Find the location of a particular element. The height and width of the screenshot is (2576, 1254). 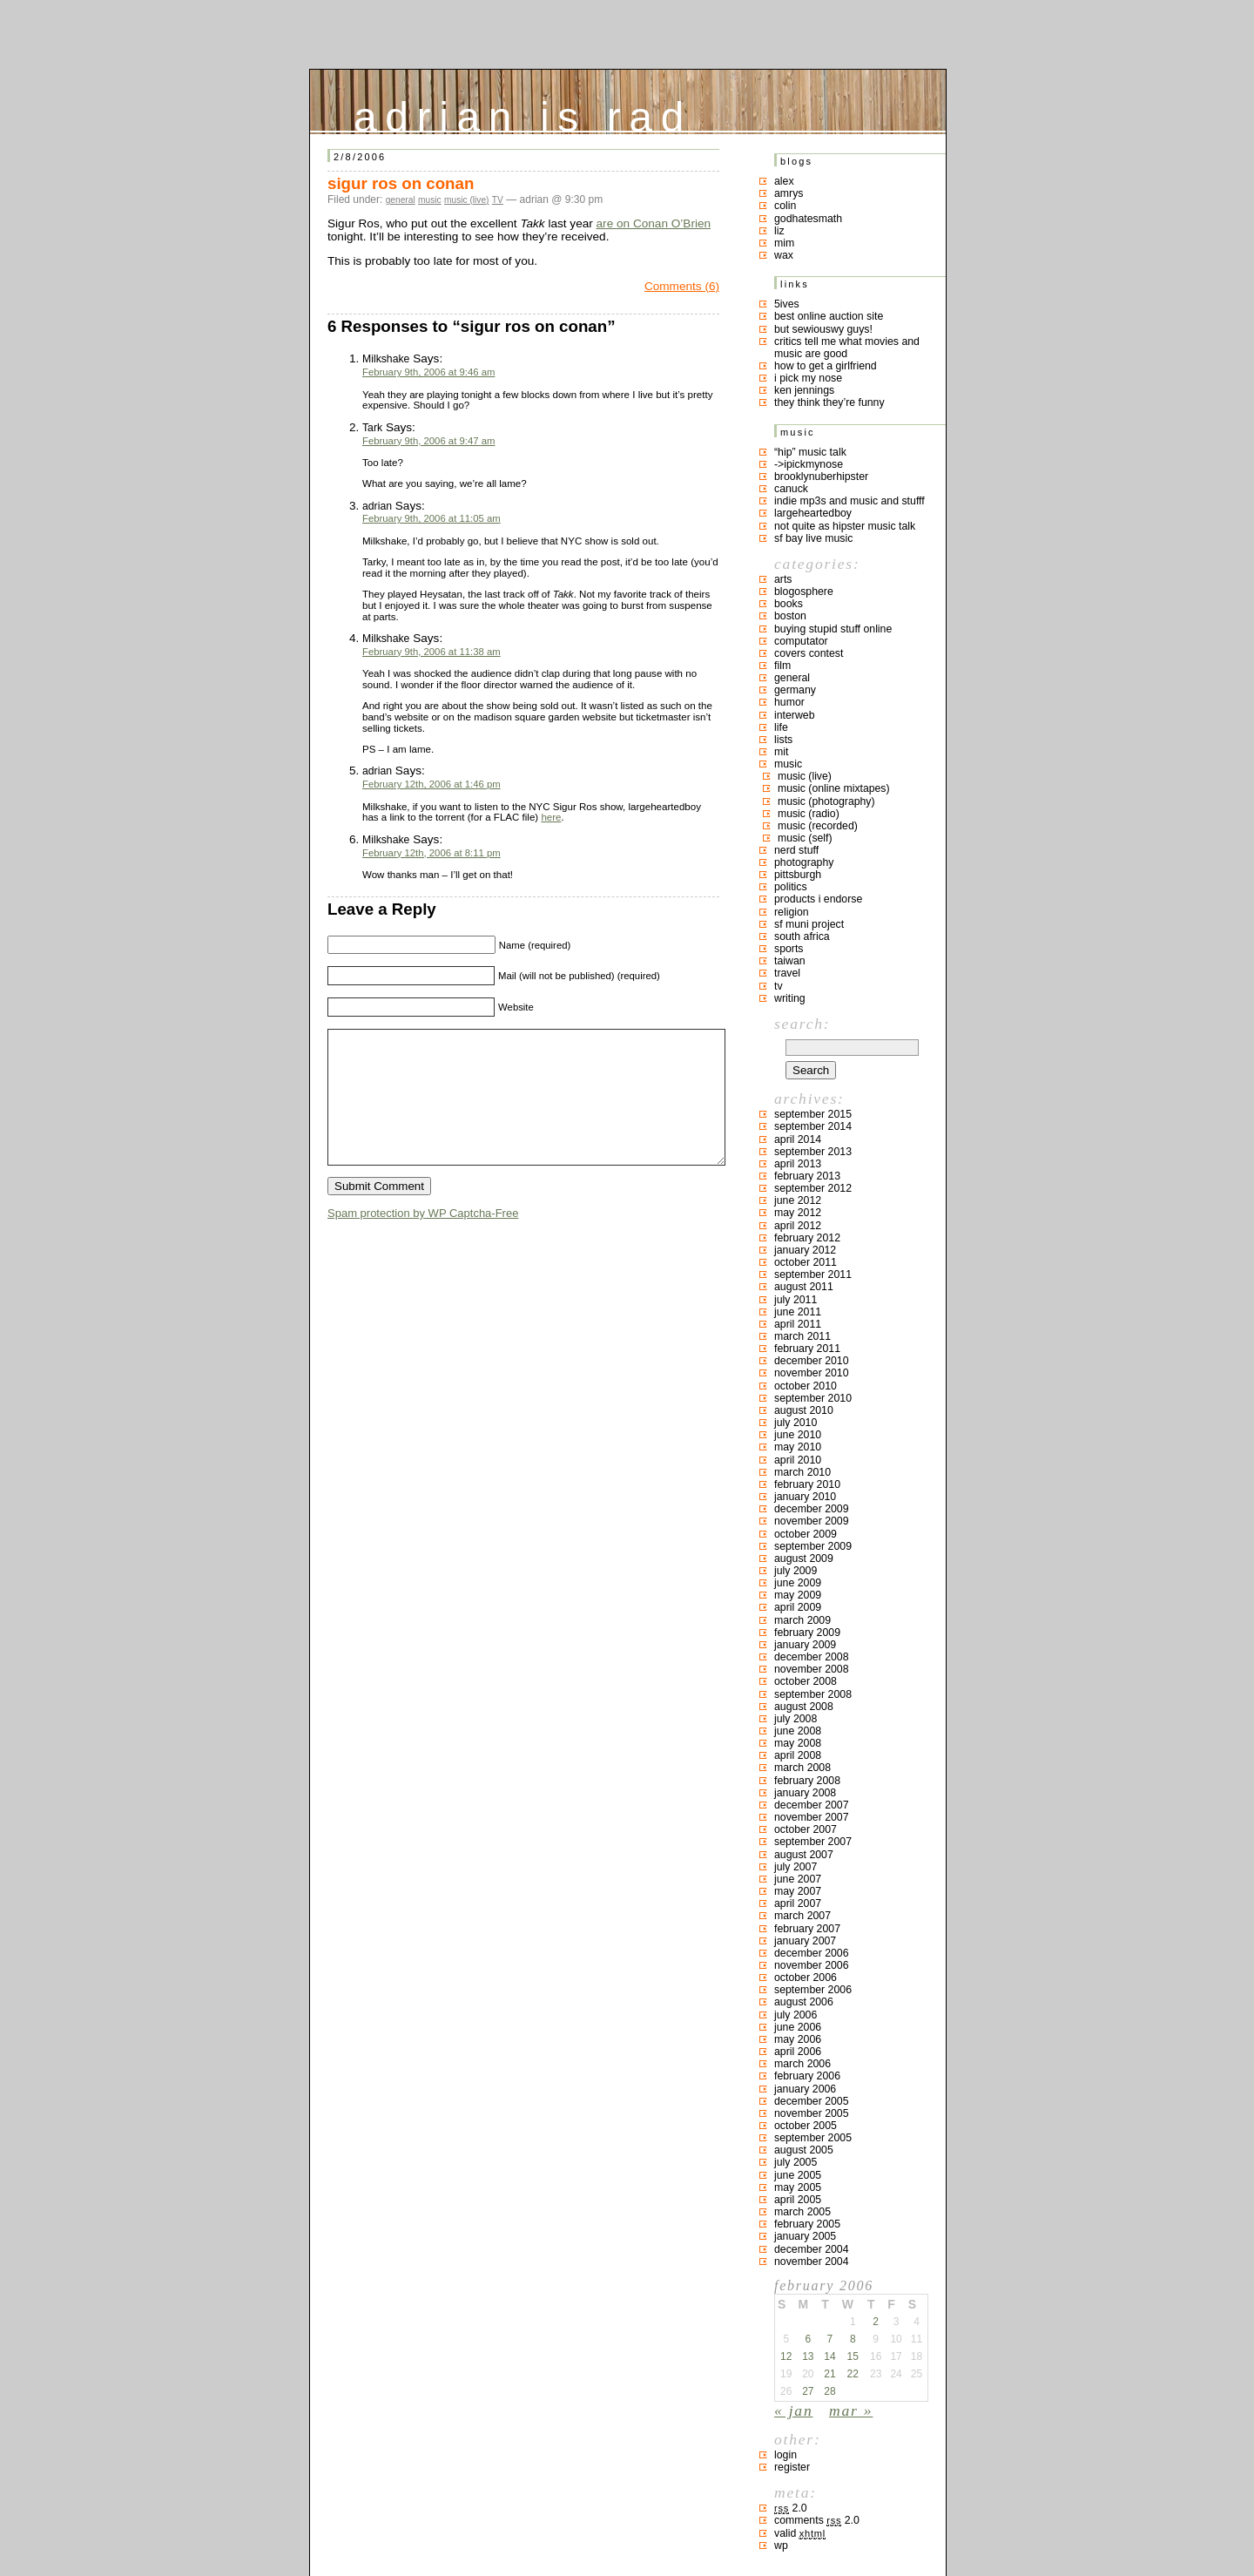

February 2010 is located at coordinates (807, 1484).